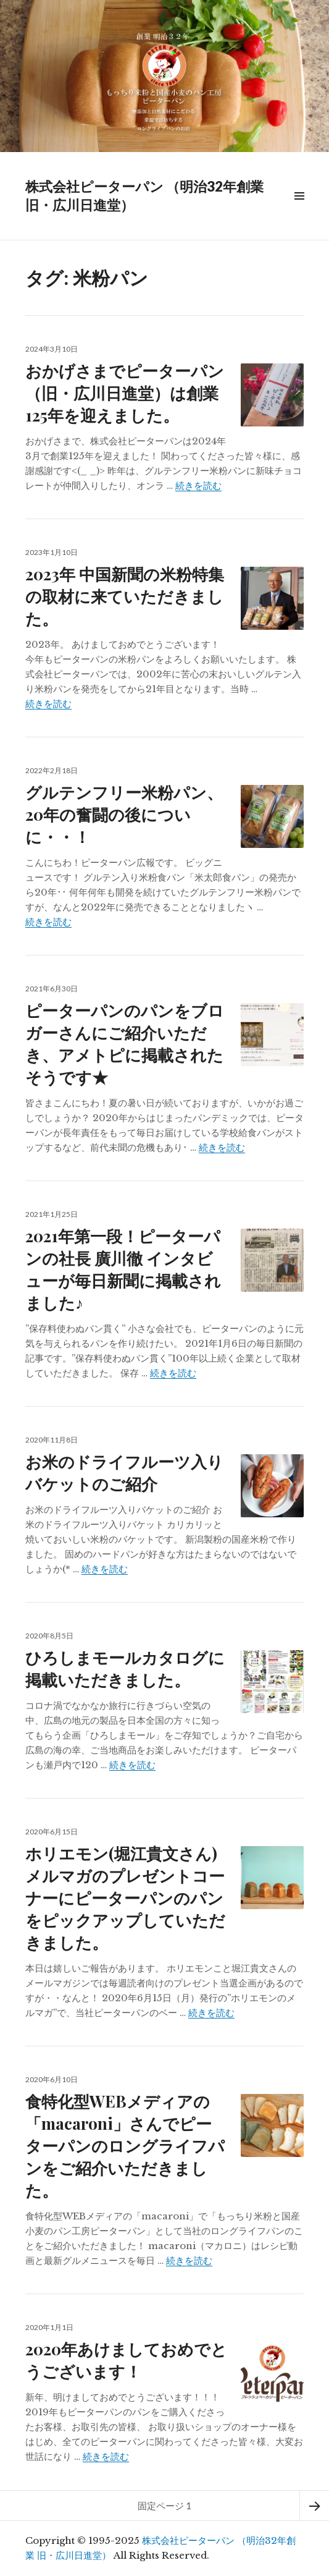  Describe the element at coordinates (198, 485) in the screenshot. I see `続きを読む` at that location.